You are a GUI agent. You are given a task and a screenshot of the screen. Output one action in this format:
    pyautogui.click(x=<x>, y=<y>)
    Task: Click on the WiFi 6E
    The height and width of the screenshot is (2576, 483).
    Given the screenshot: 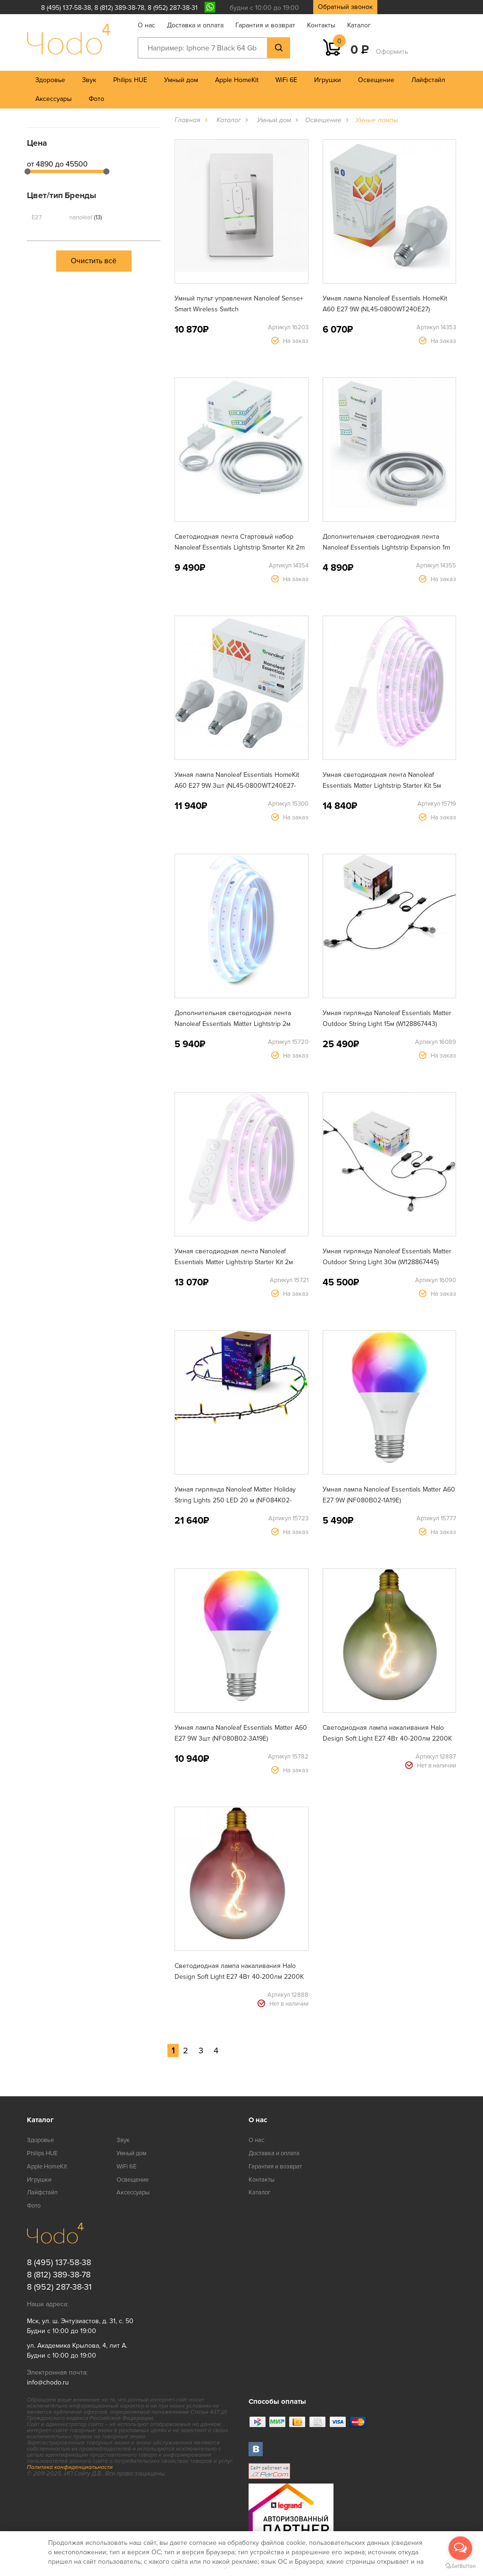 What is the action you would take?
    pyautogui.click(x=286, y=80)
    